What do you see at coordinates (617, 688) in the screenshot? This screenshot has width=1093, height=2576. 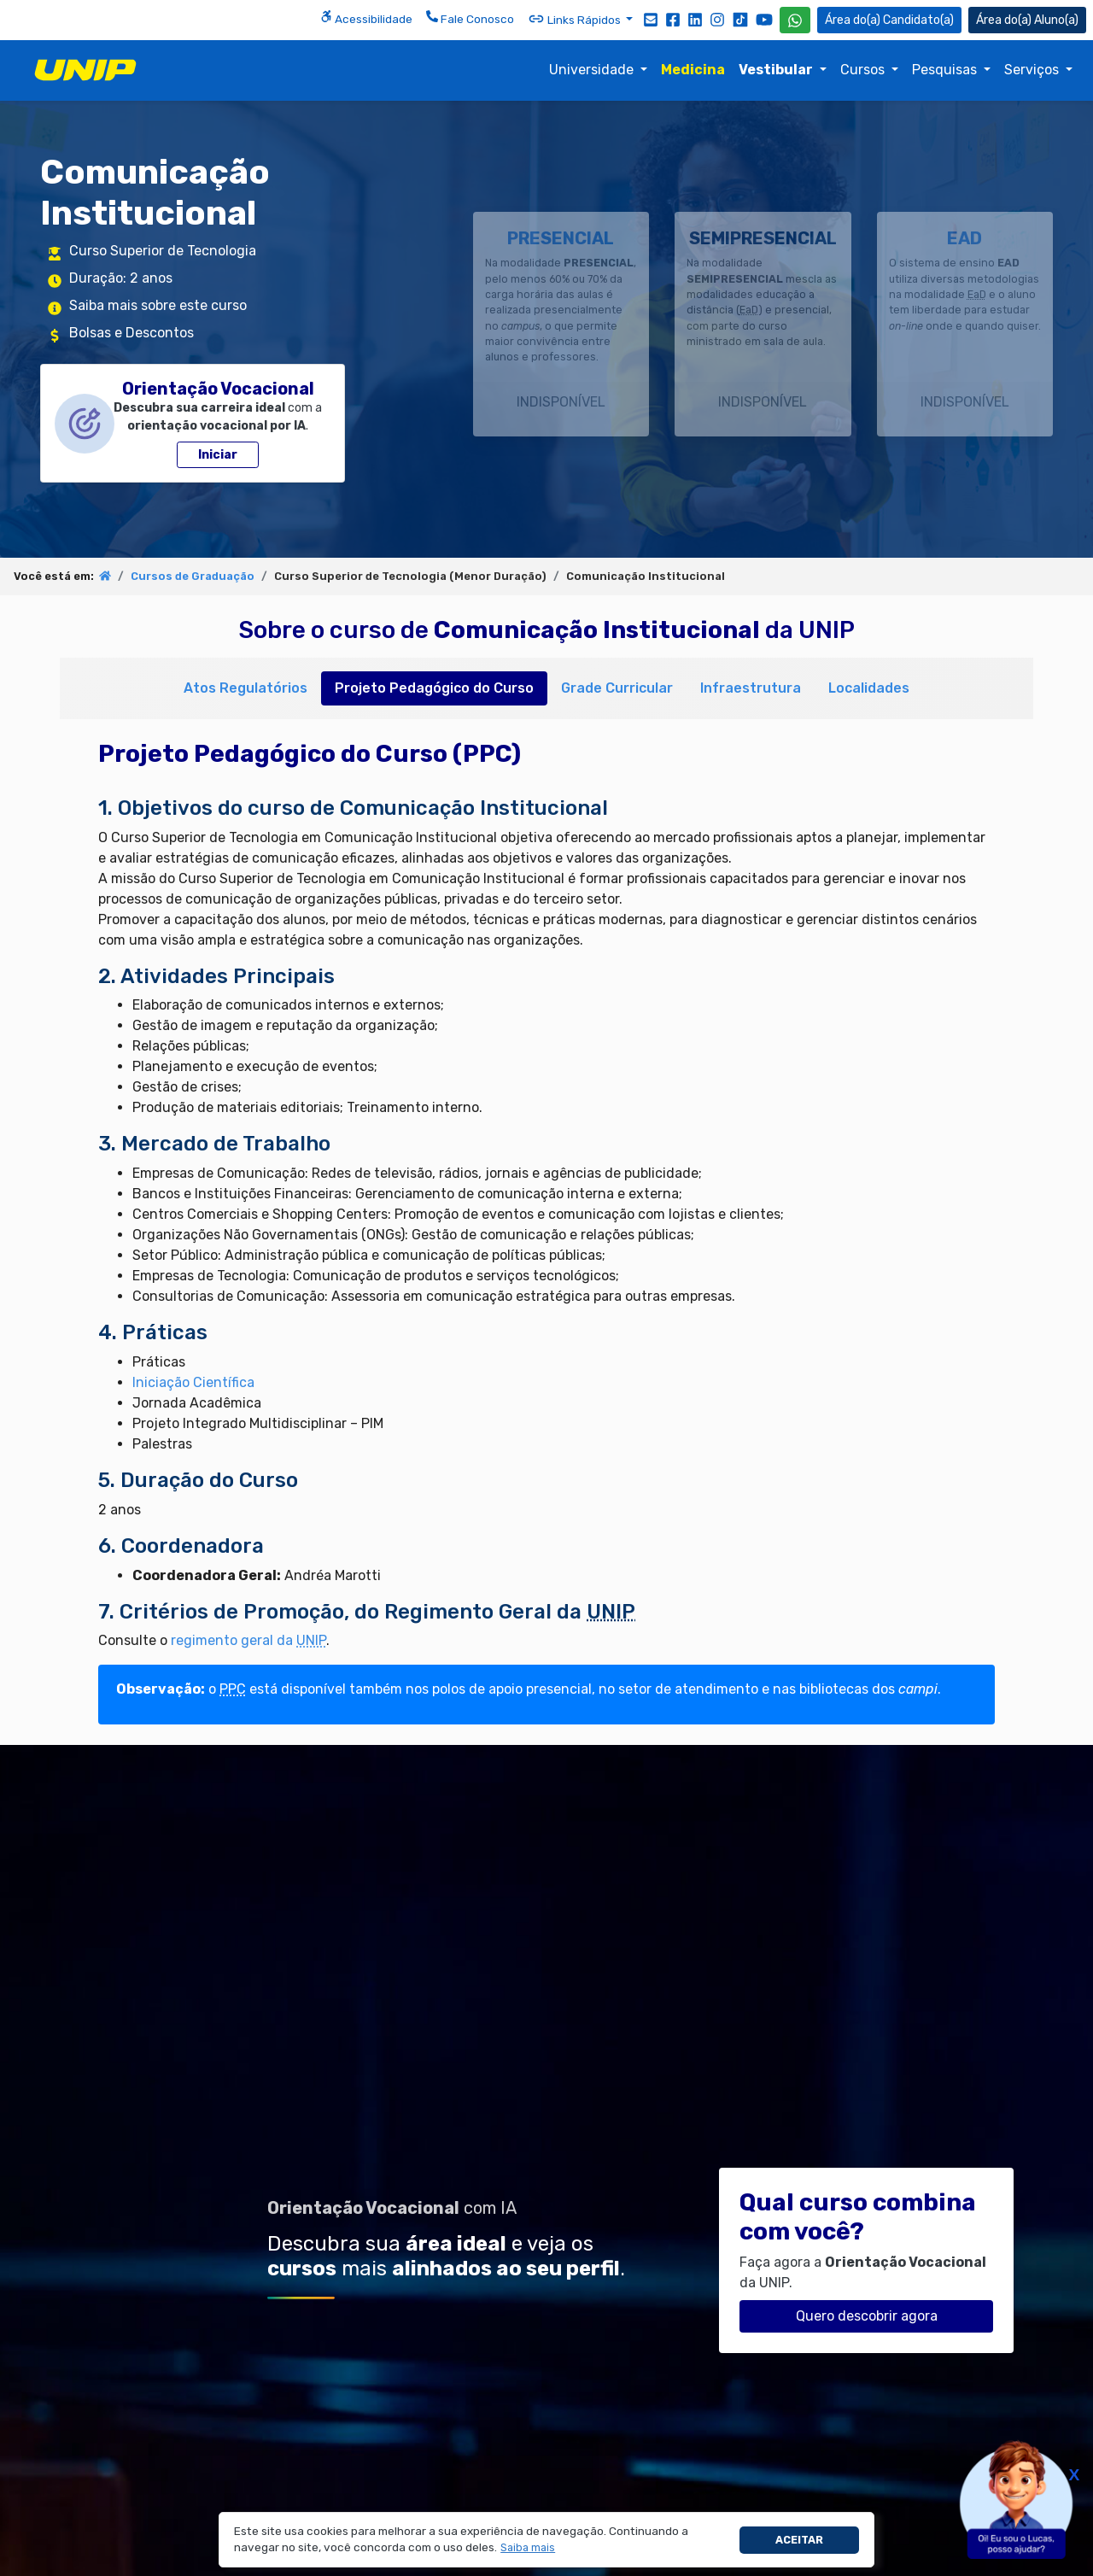 I see `Grade Curricular` at bounding box center [617, 688].